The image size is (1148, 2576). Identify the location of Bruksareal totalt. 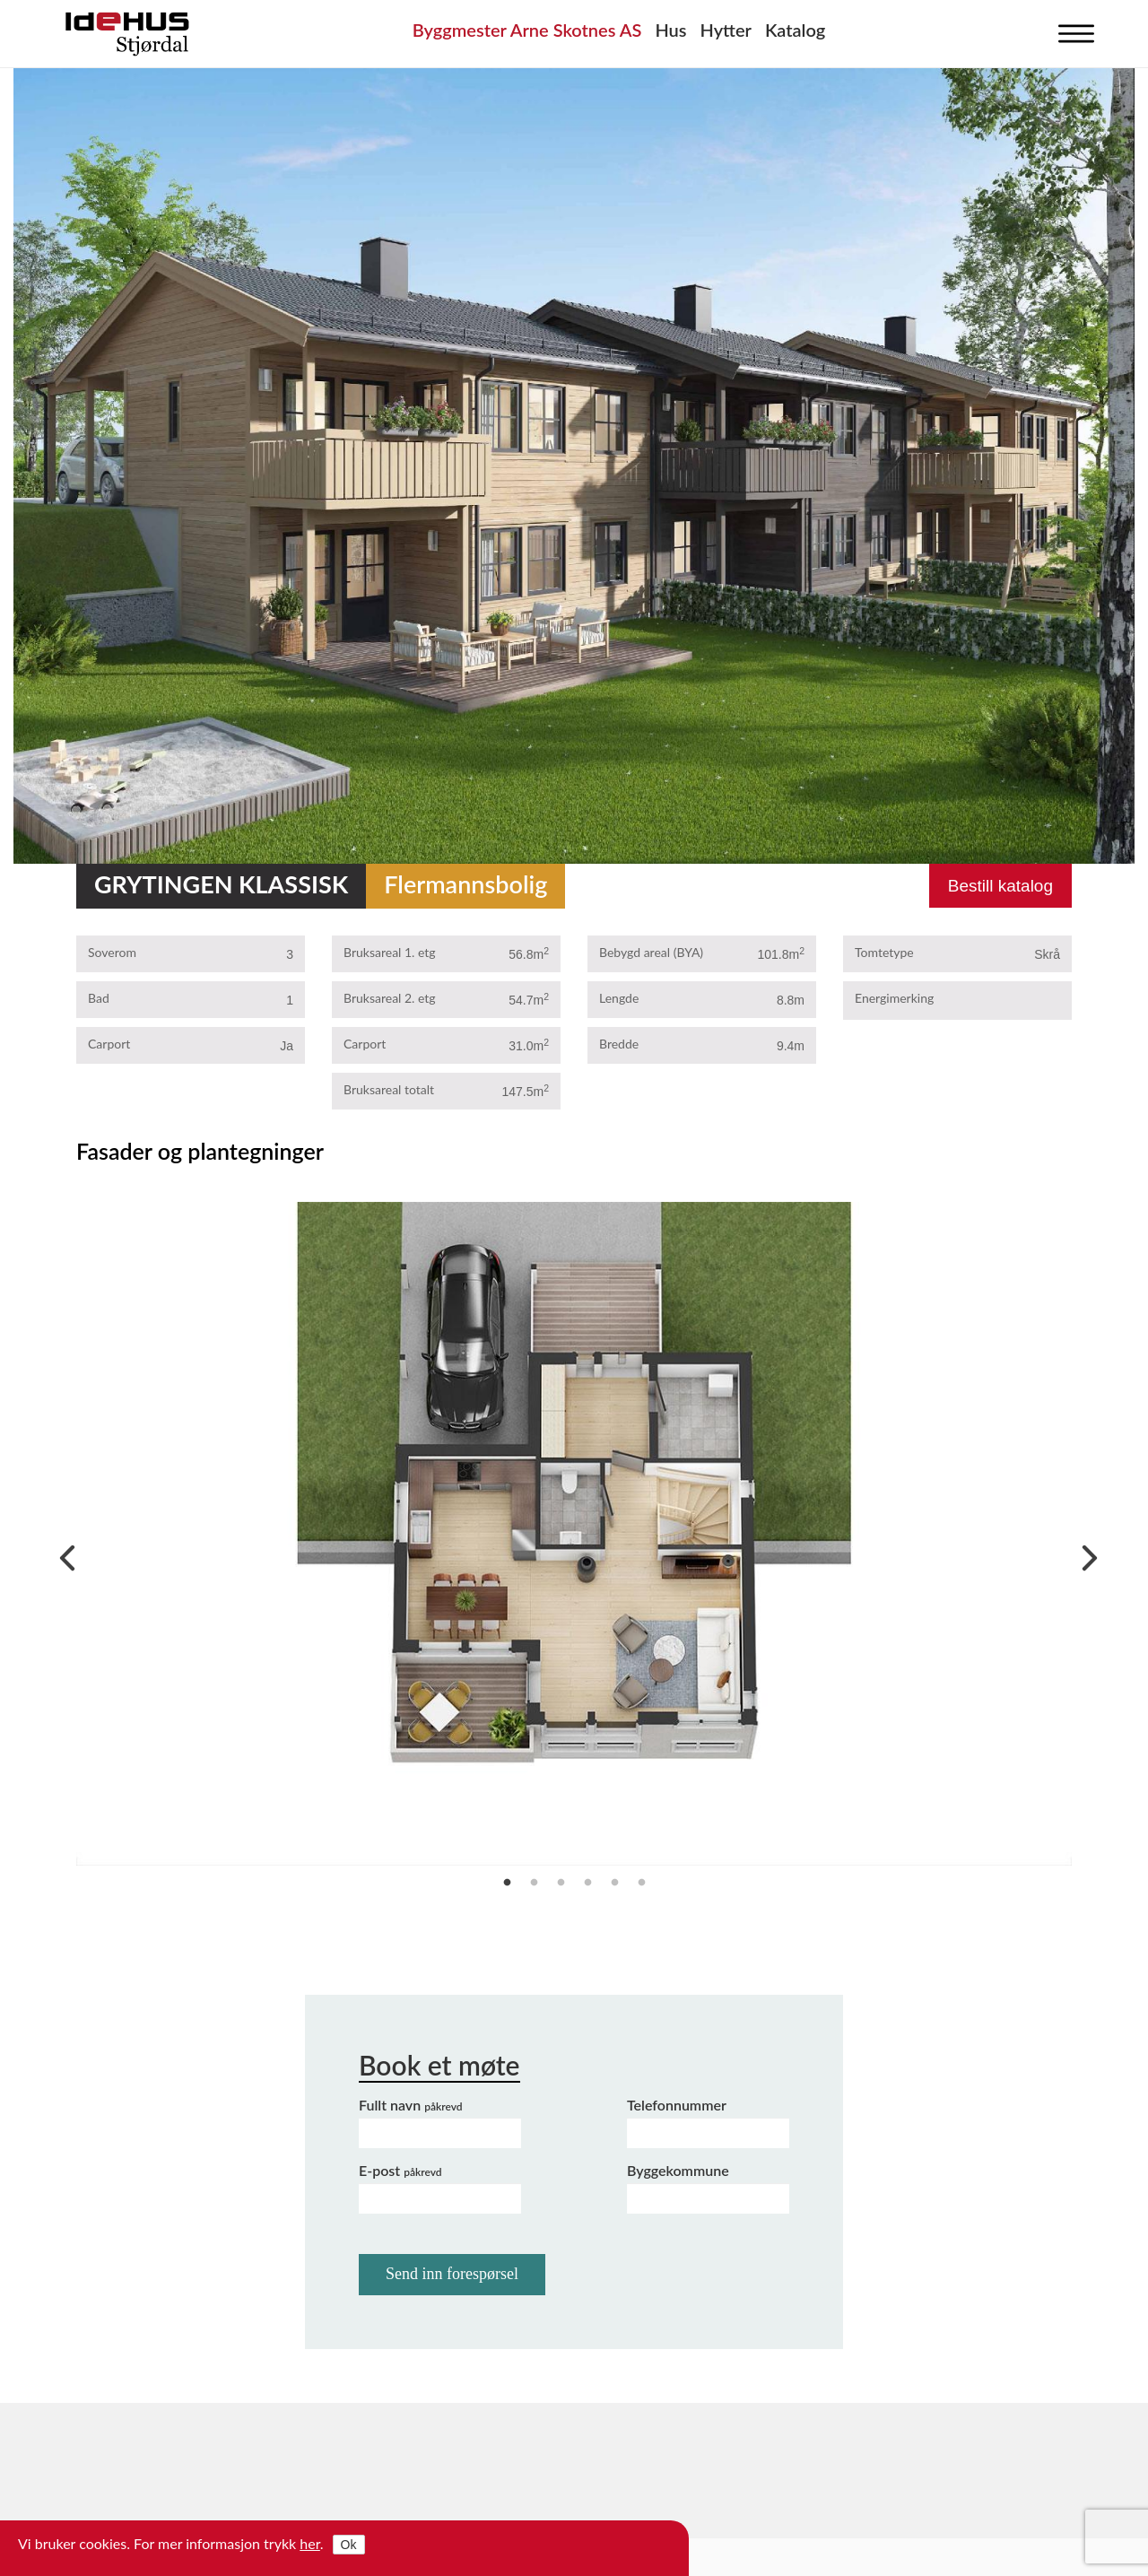
(389, 1089).